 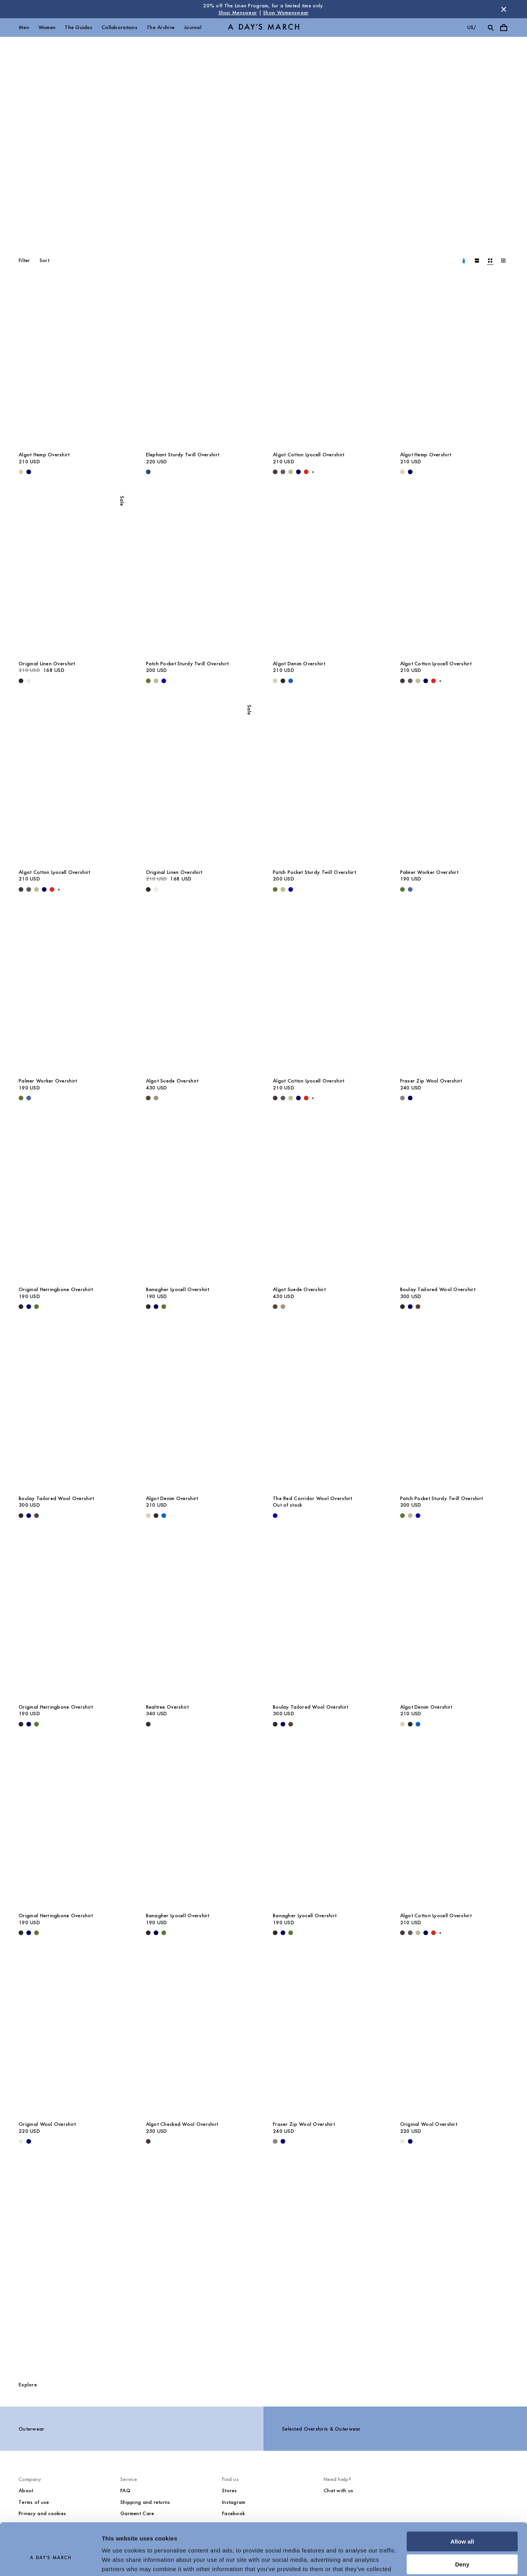 I want to click on [Brewers Blue - Palmer Worker Overshirt], so click(x=410, y=889).